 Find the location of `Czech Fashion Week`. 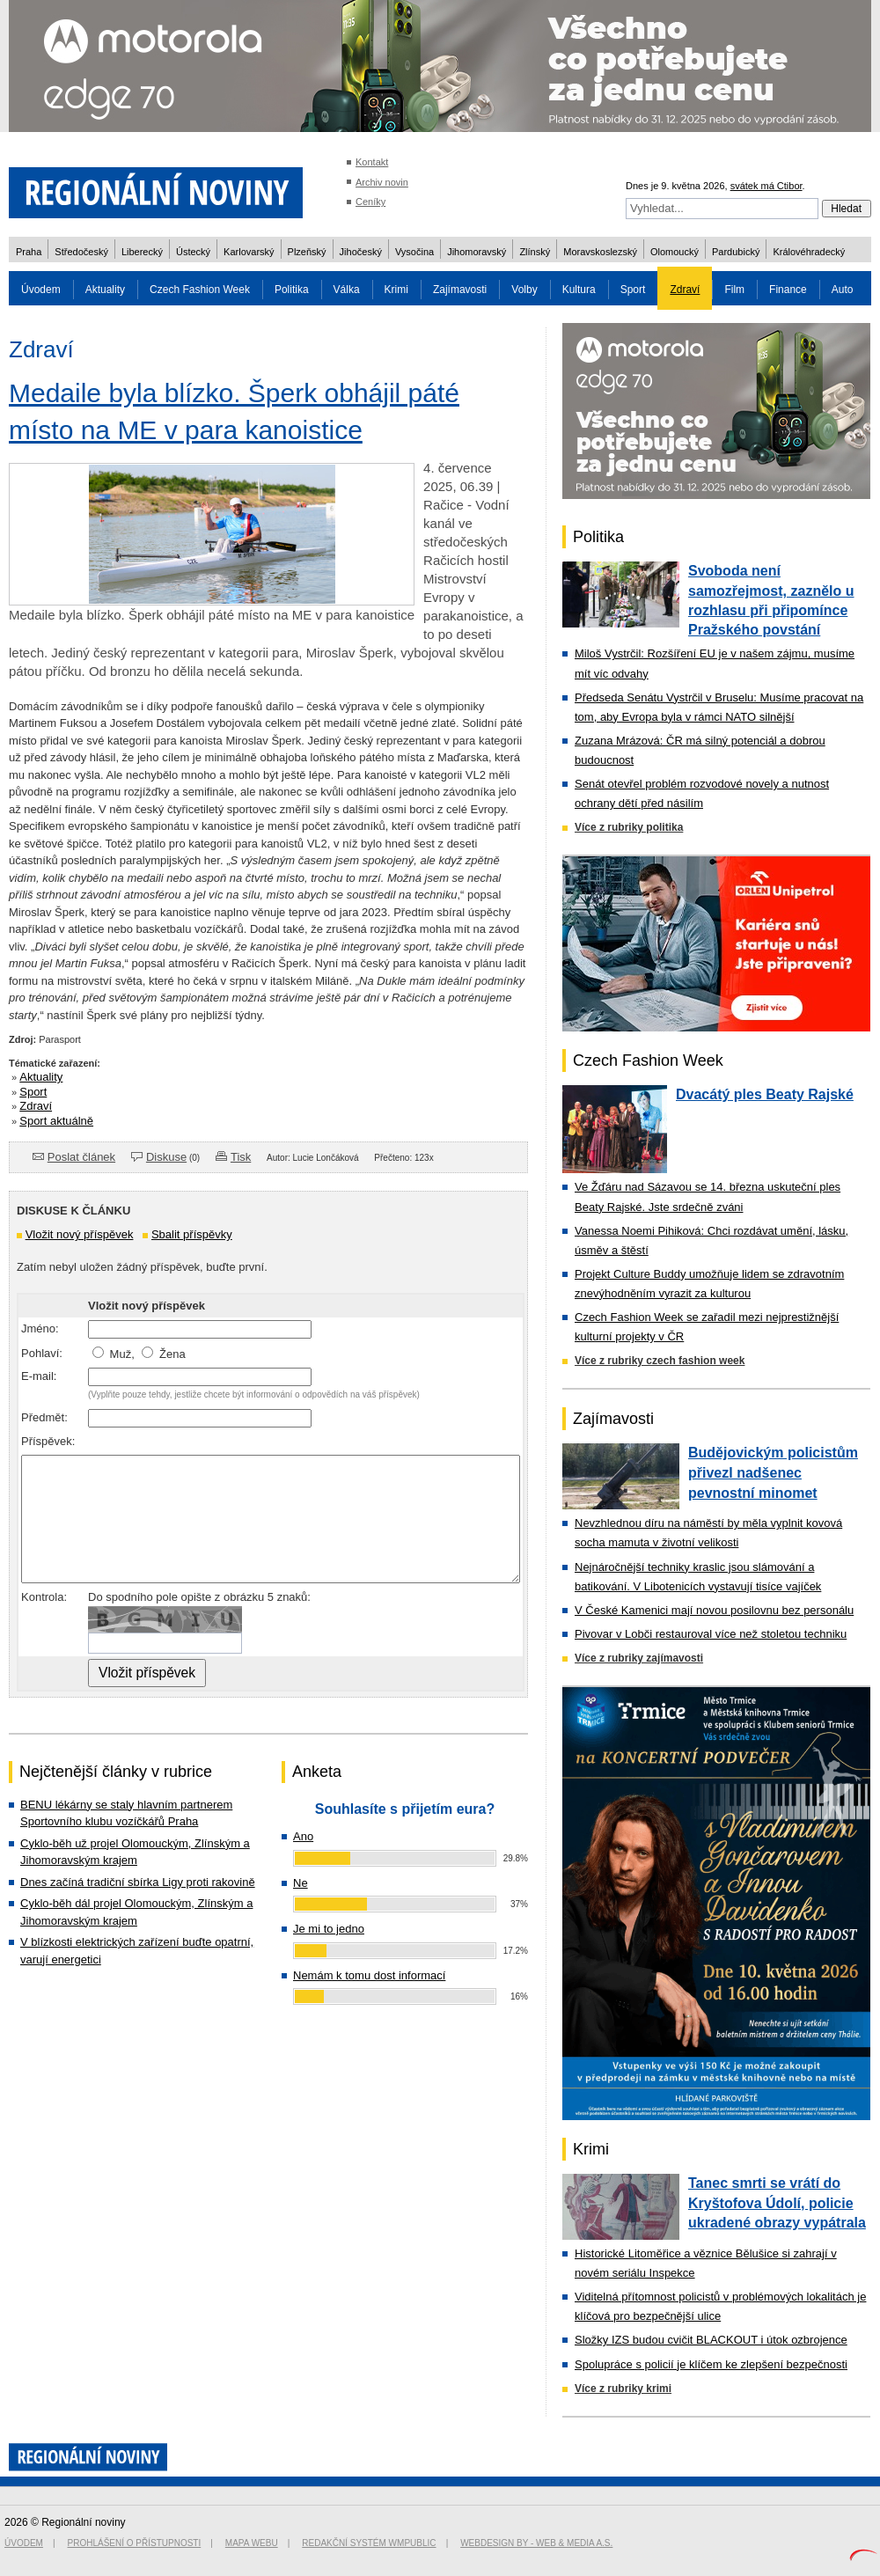

Czech Fashion Week is located at coordinates (200, 289).